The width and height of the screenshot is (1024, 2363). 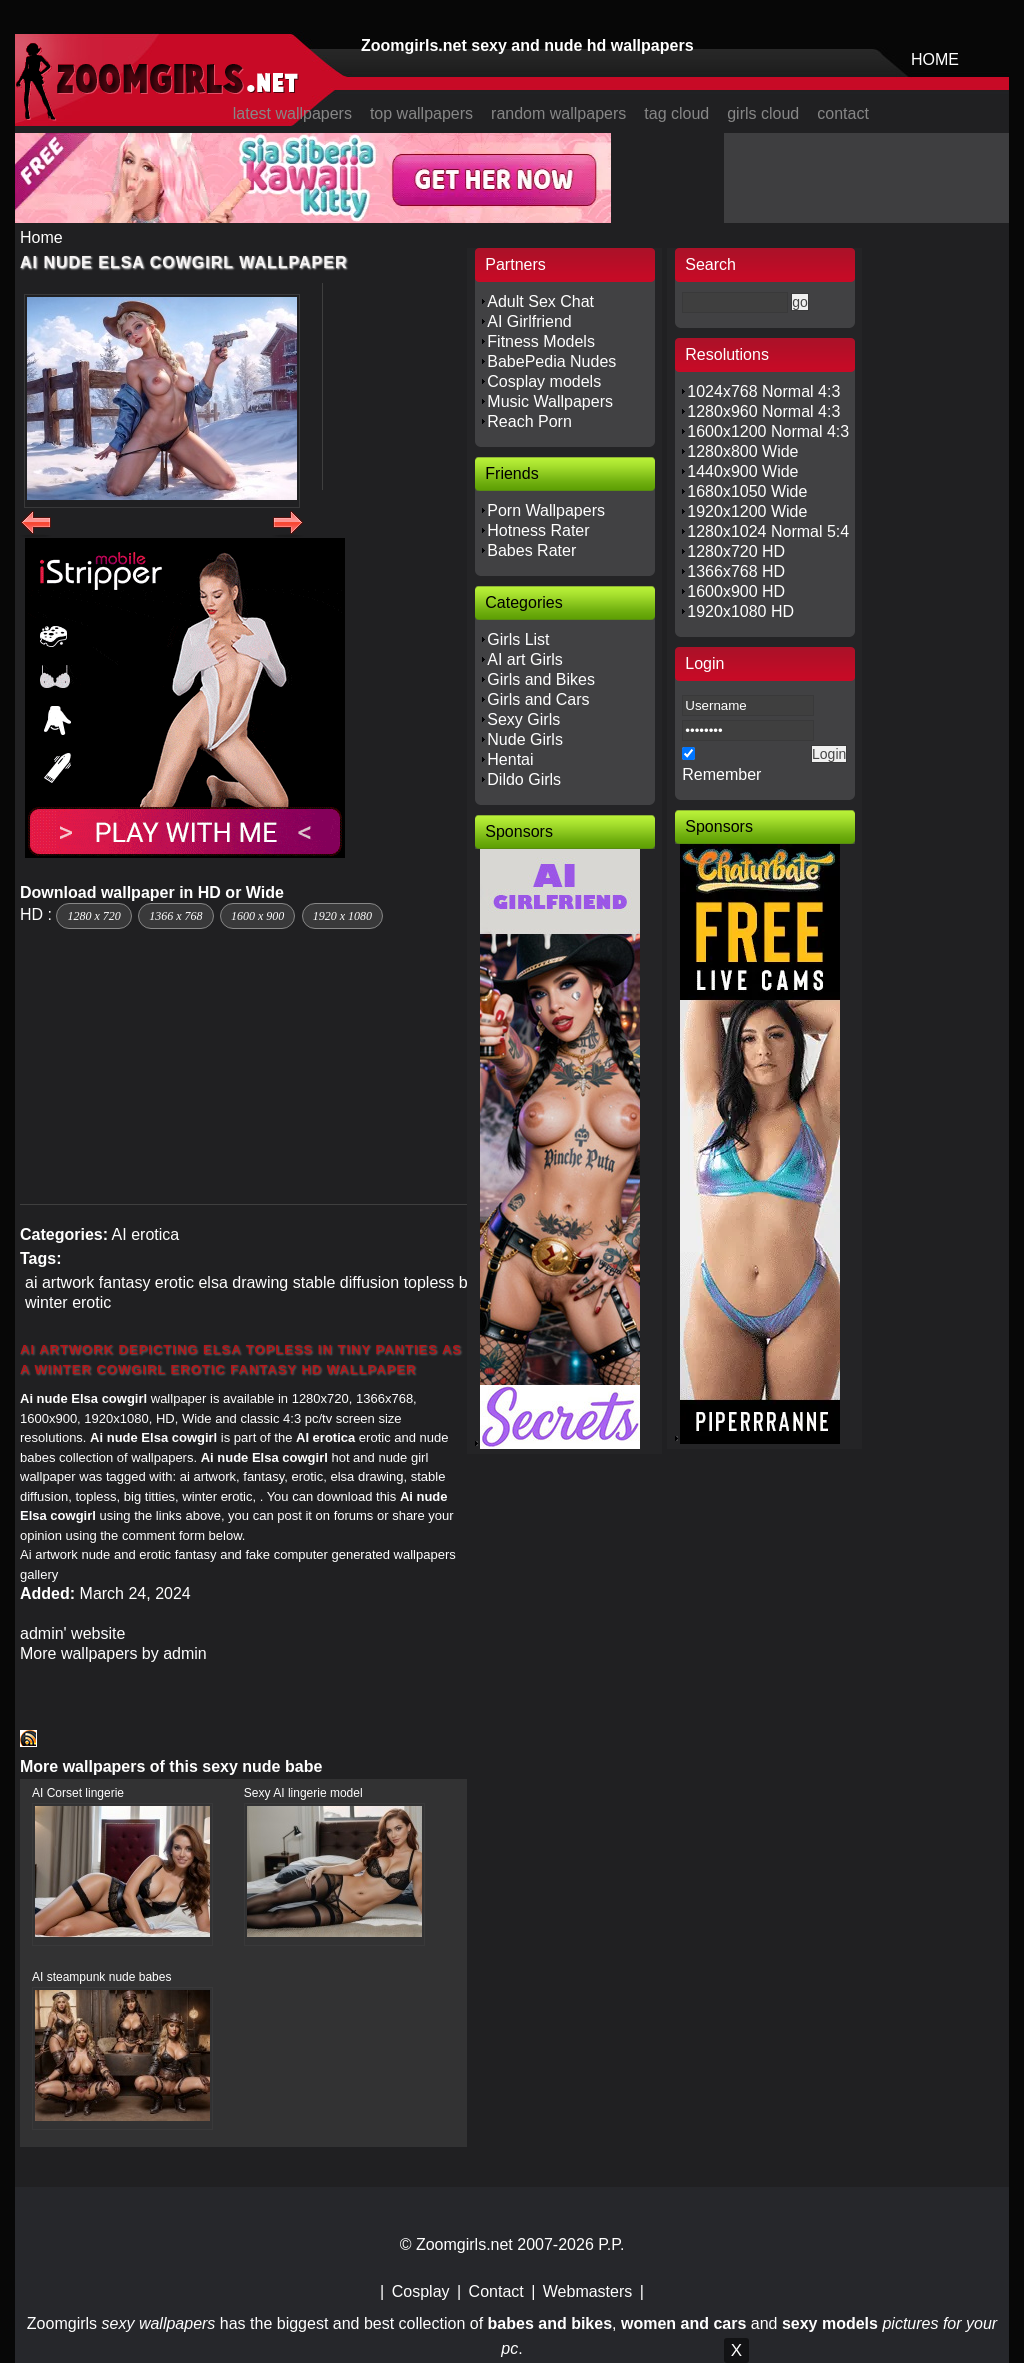 I want to click on Cosplay models, so click(x=544, y=381).